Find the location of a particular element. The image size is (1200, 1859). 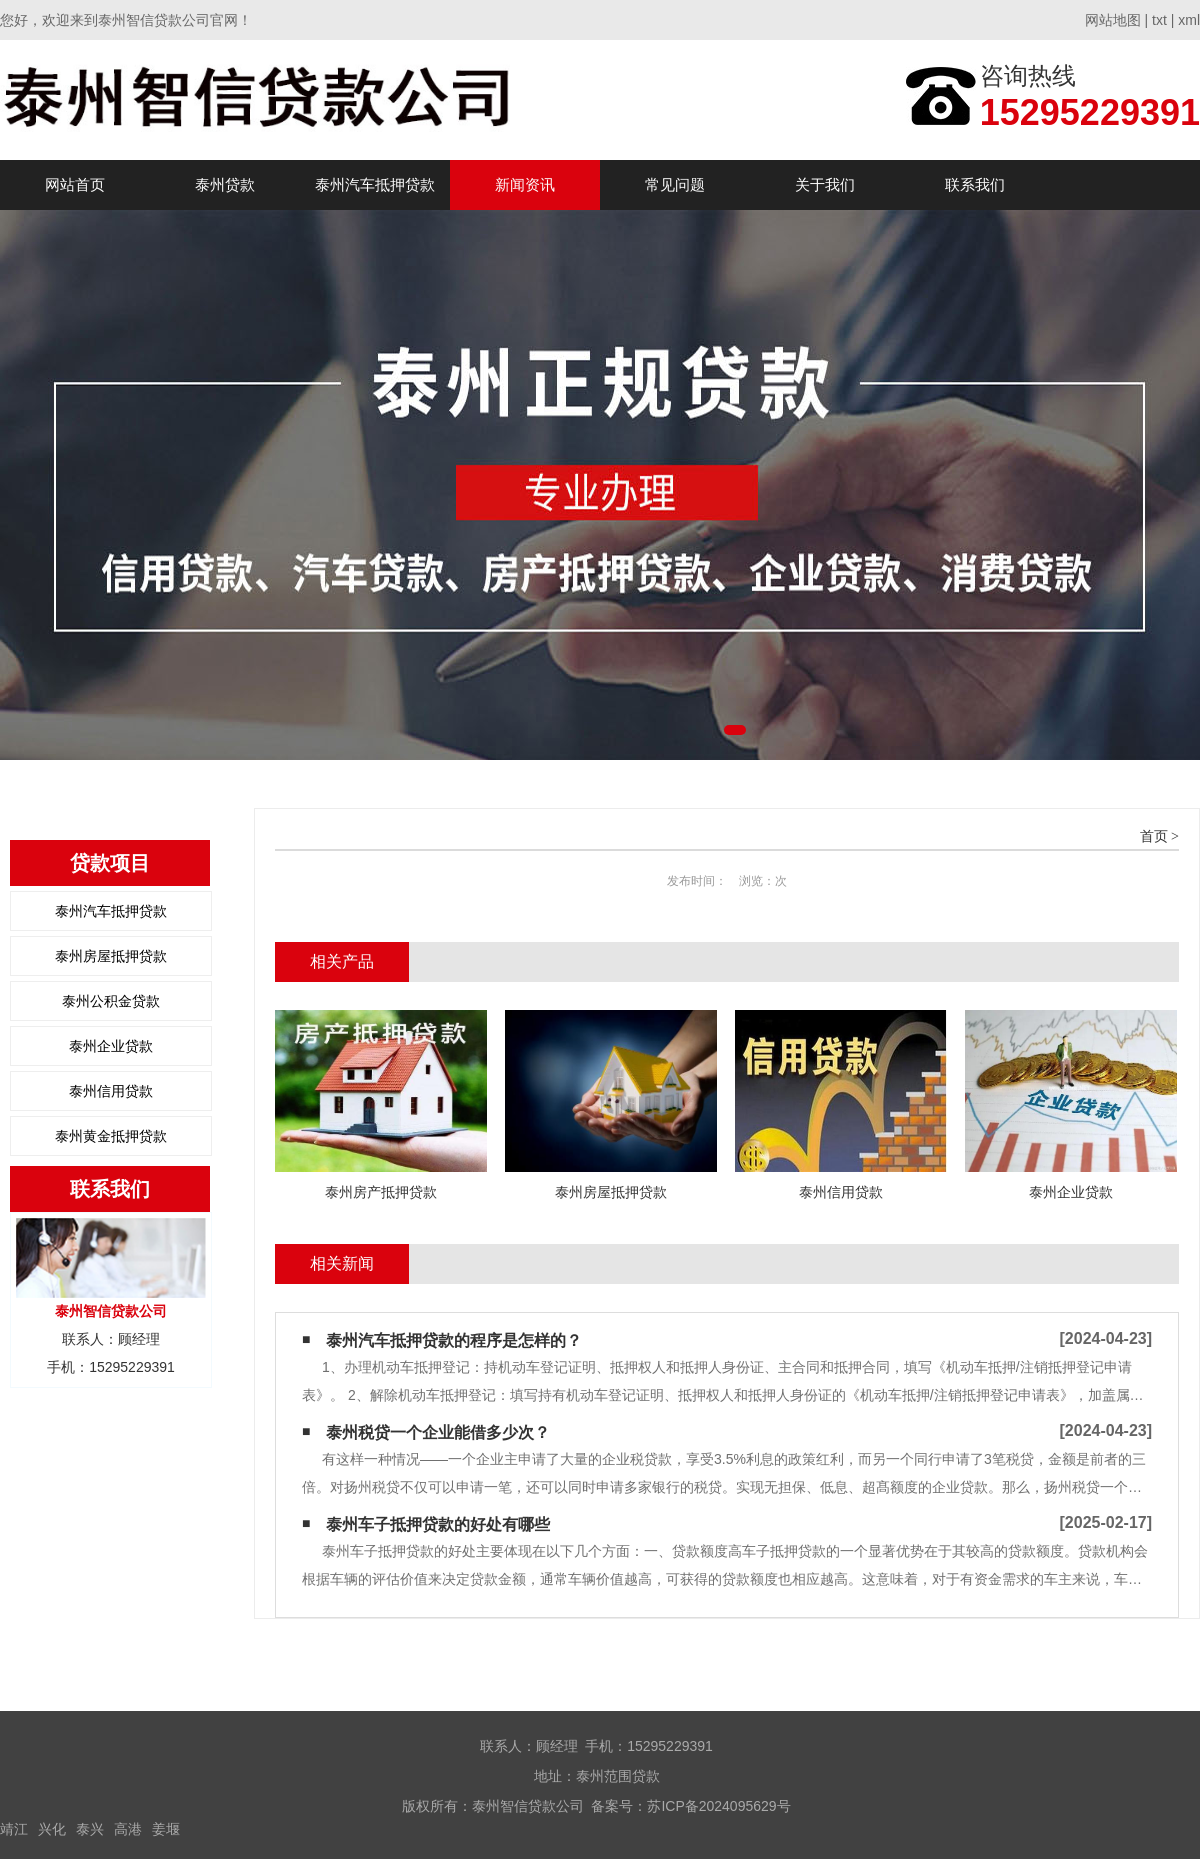

高港 is located at coordinates (128, 1829).